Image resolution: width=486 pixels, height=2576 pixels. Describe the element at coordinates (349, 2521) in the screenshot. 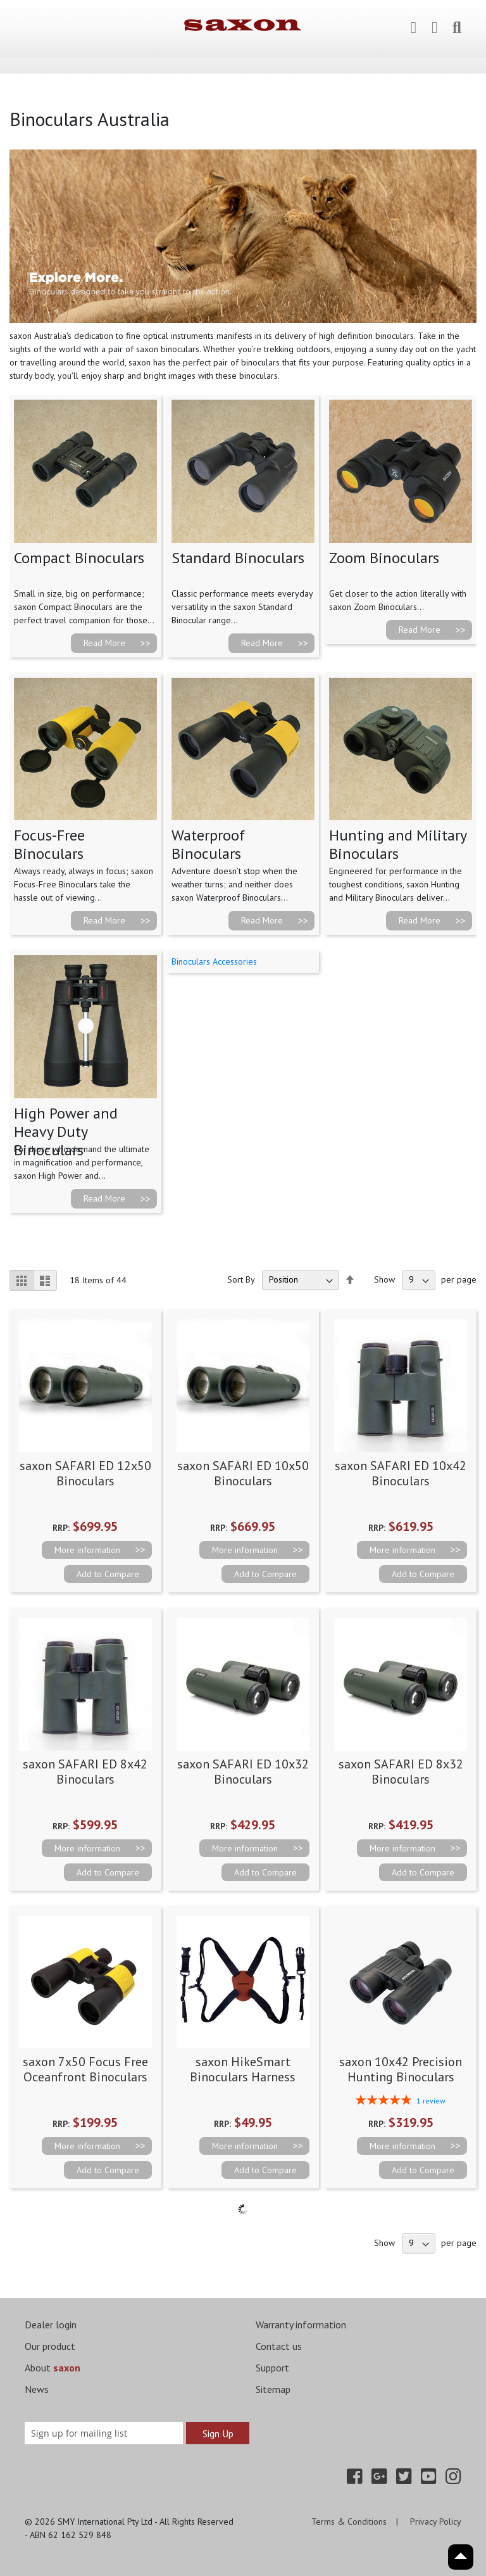

I see `Terms & Conditions` at that location.